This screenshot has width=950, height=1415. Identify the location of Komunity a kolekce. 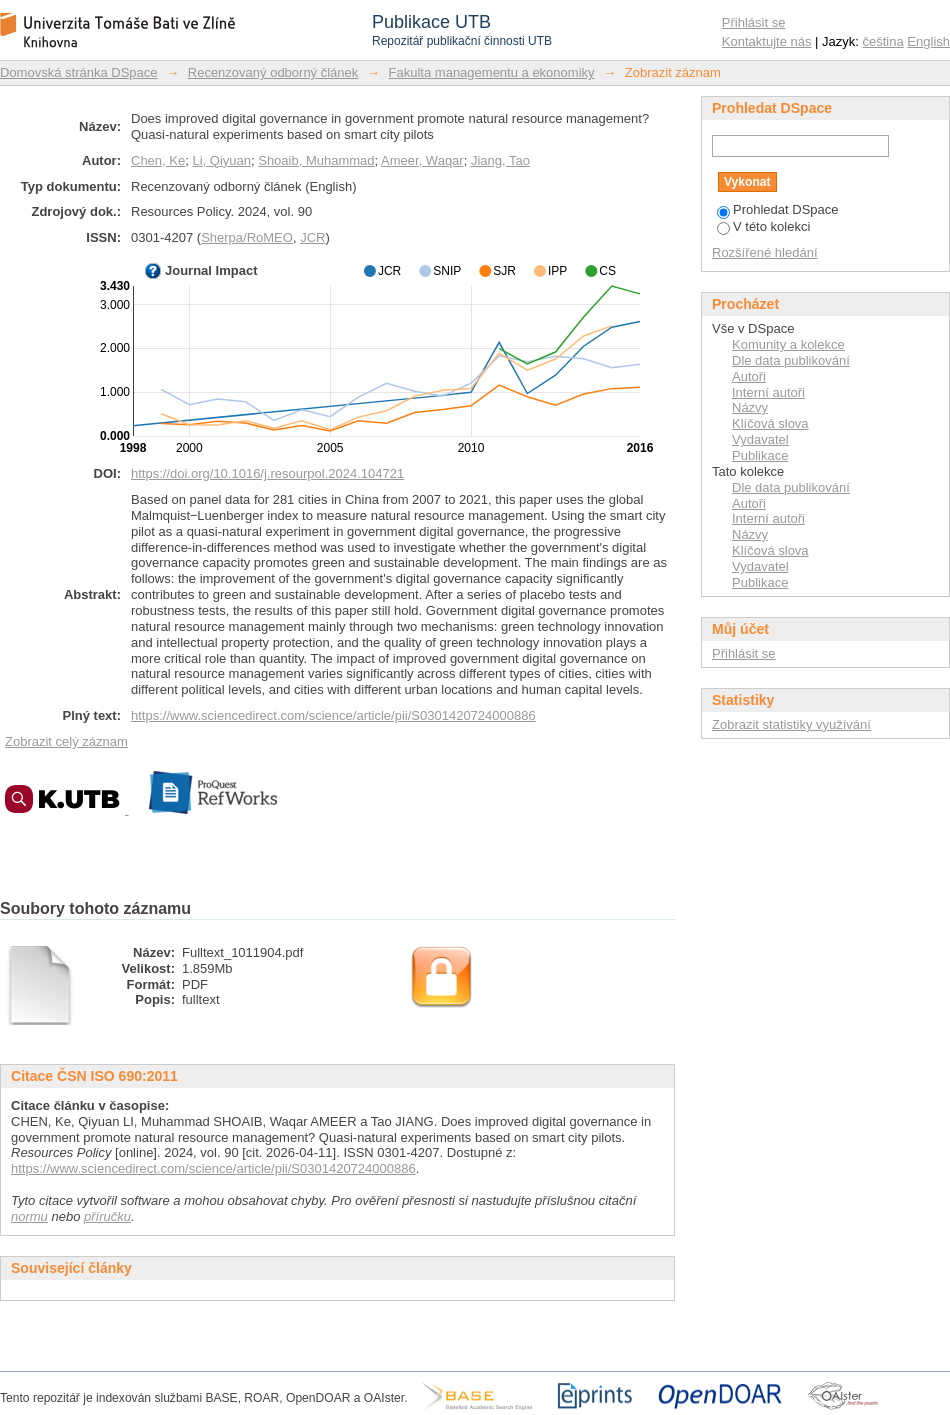
(788, 344).